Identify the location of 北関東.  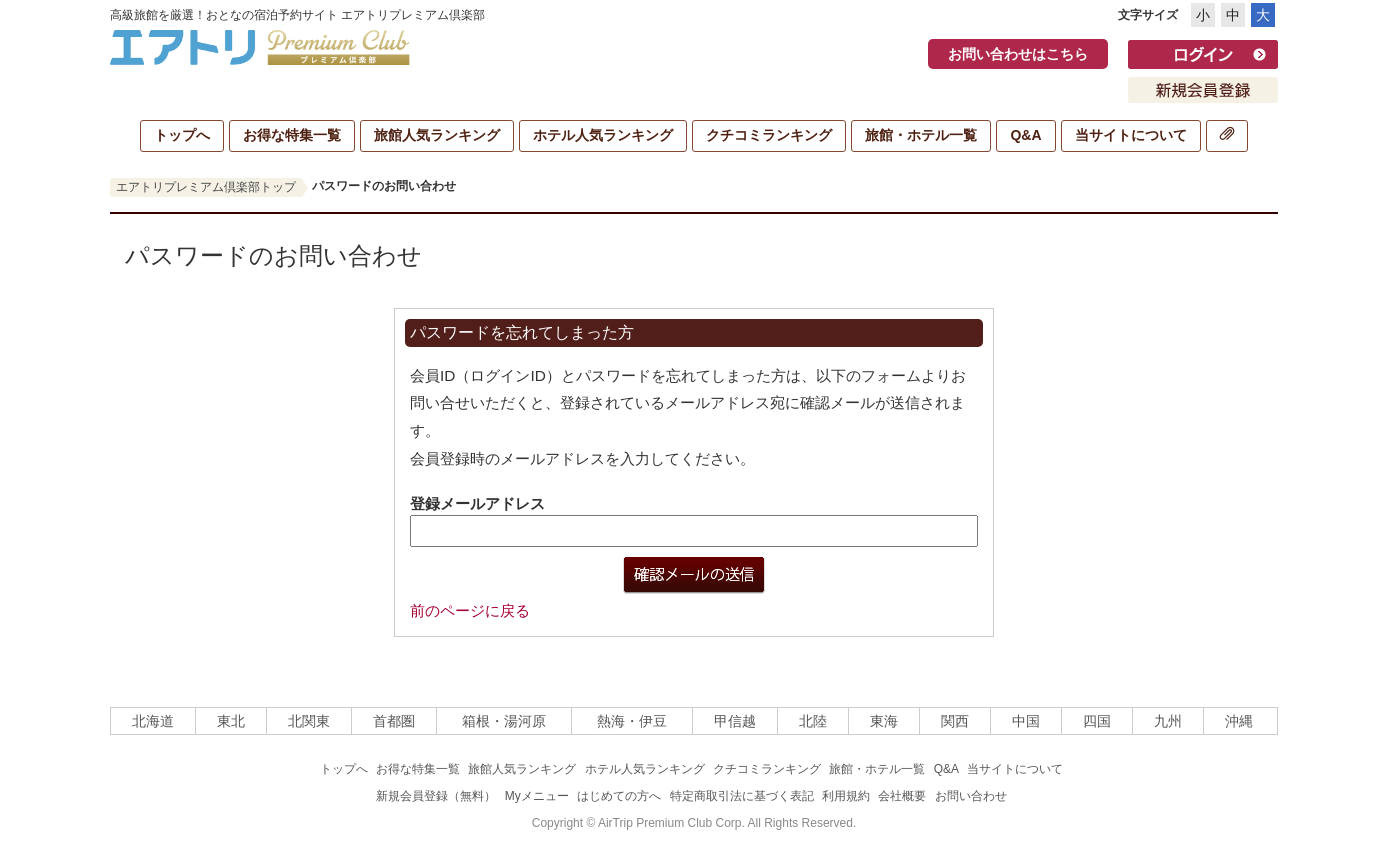
(309, 721).